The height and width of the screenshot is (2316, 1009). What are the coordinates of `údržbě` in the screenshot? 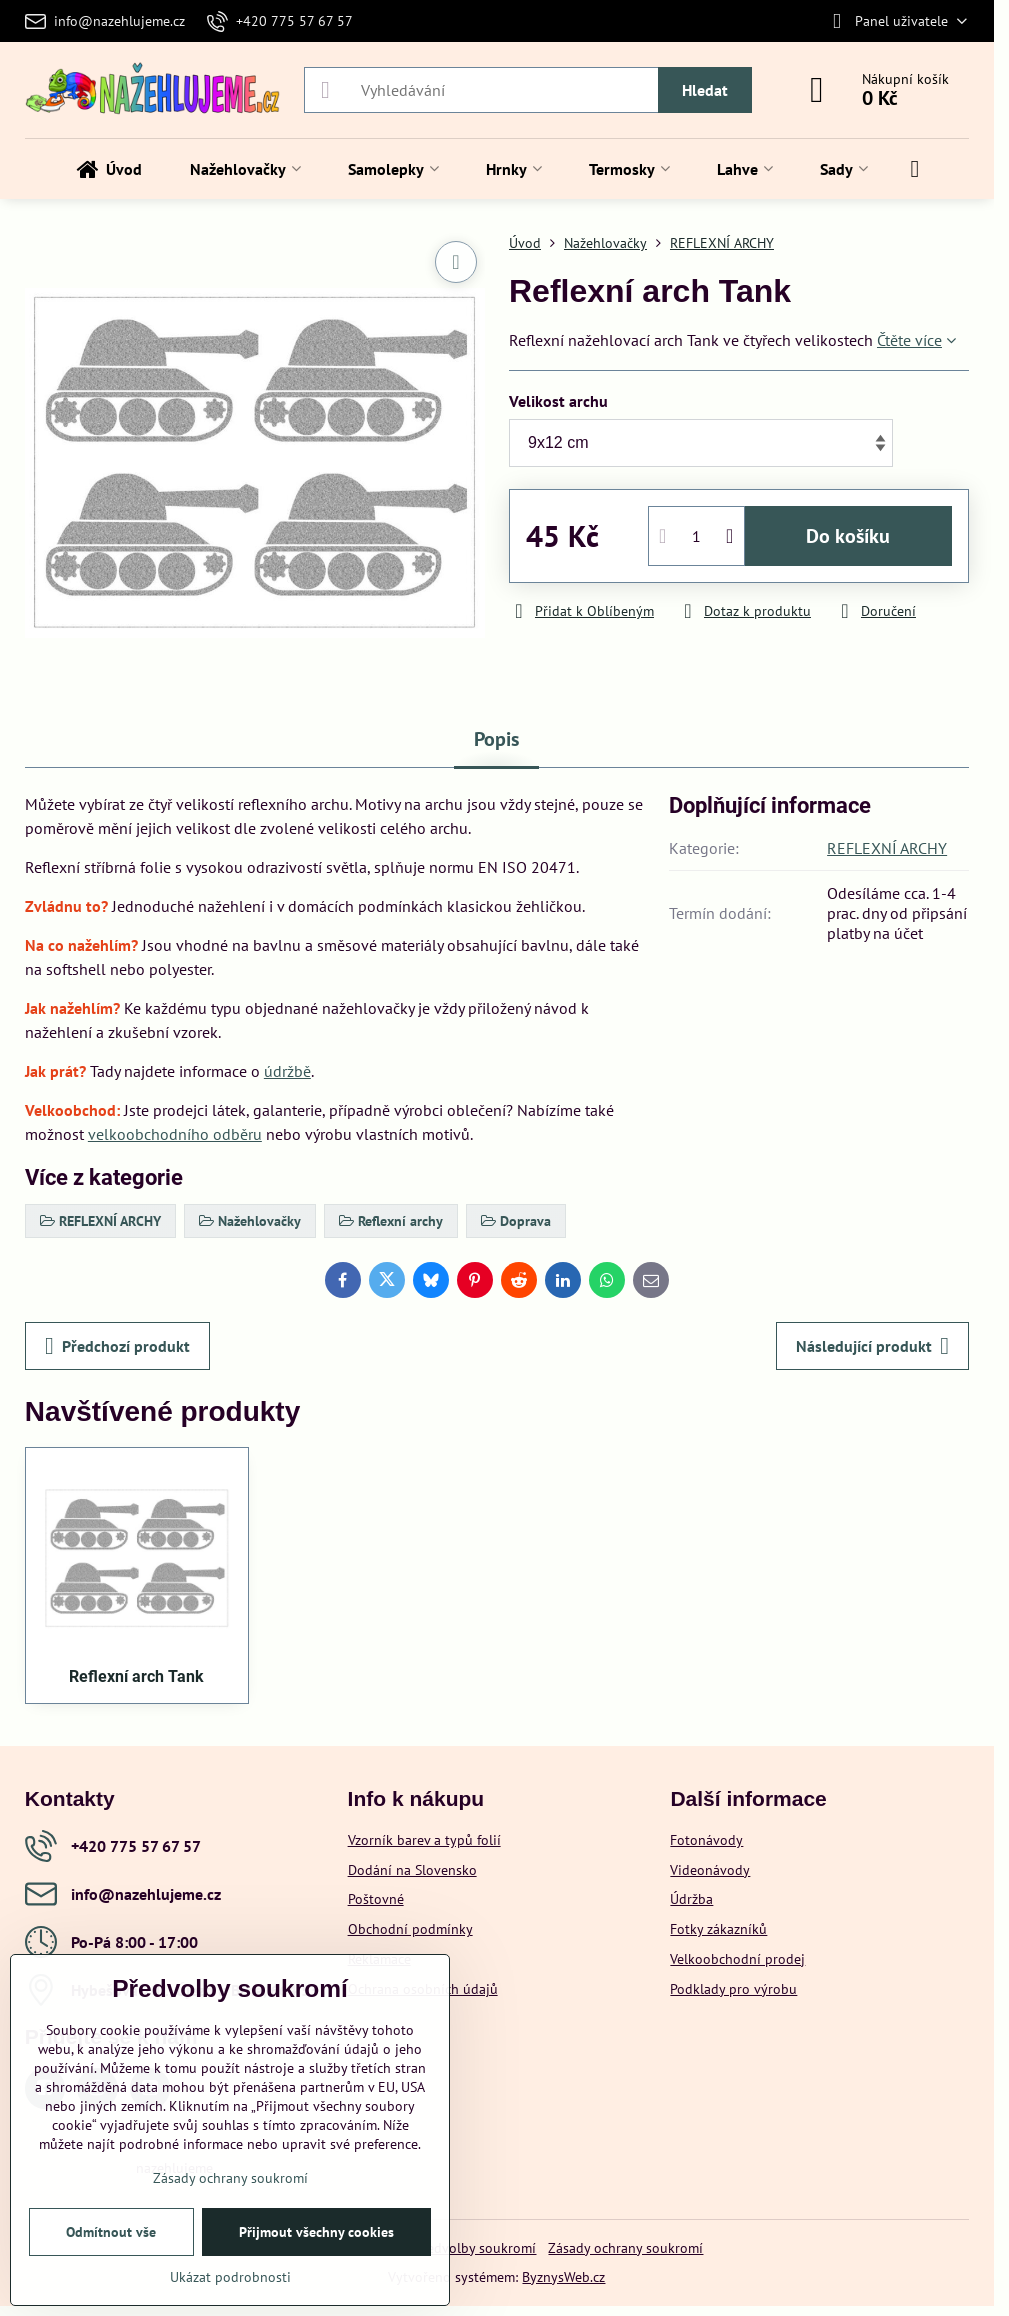 It's located at (287, 1071).